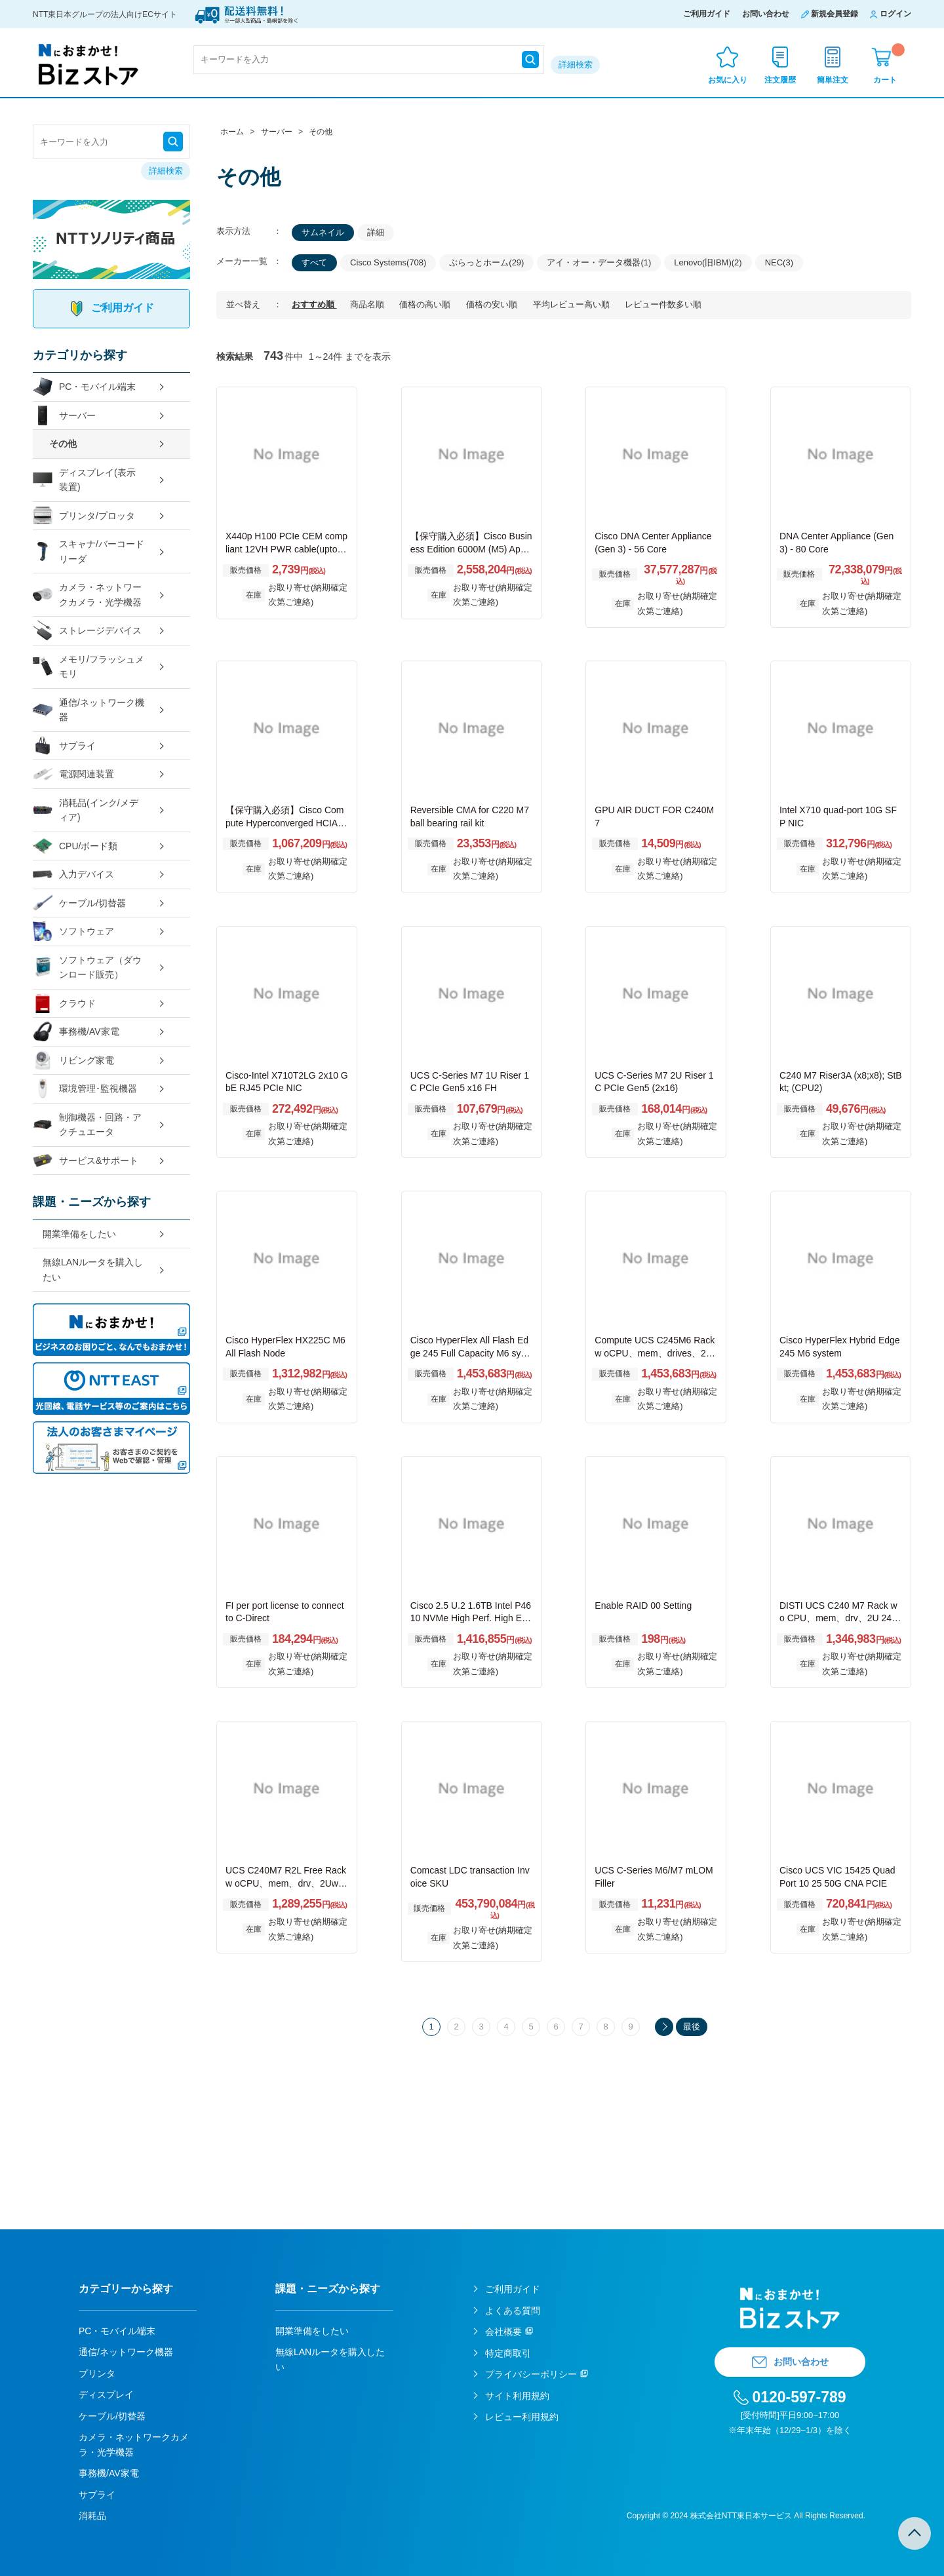 This screenshot has height=2576, width=944. What do you see at coordinates (76, 1032) in the screenshot?
I see `事務機/AV家電` at bounding box center [76, 1032].